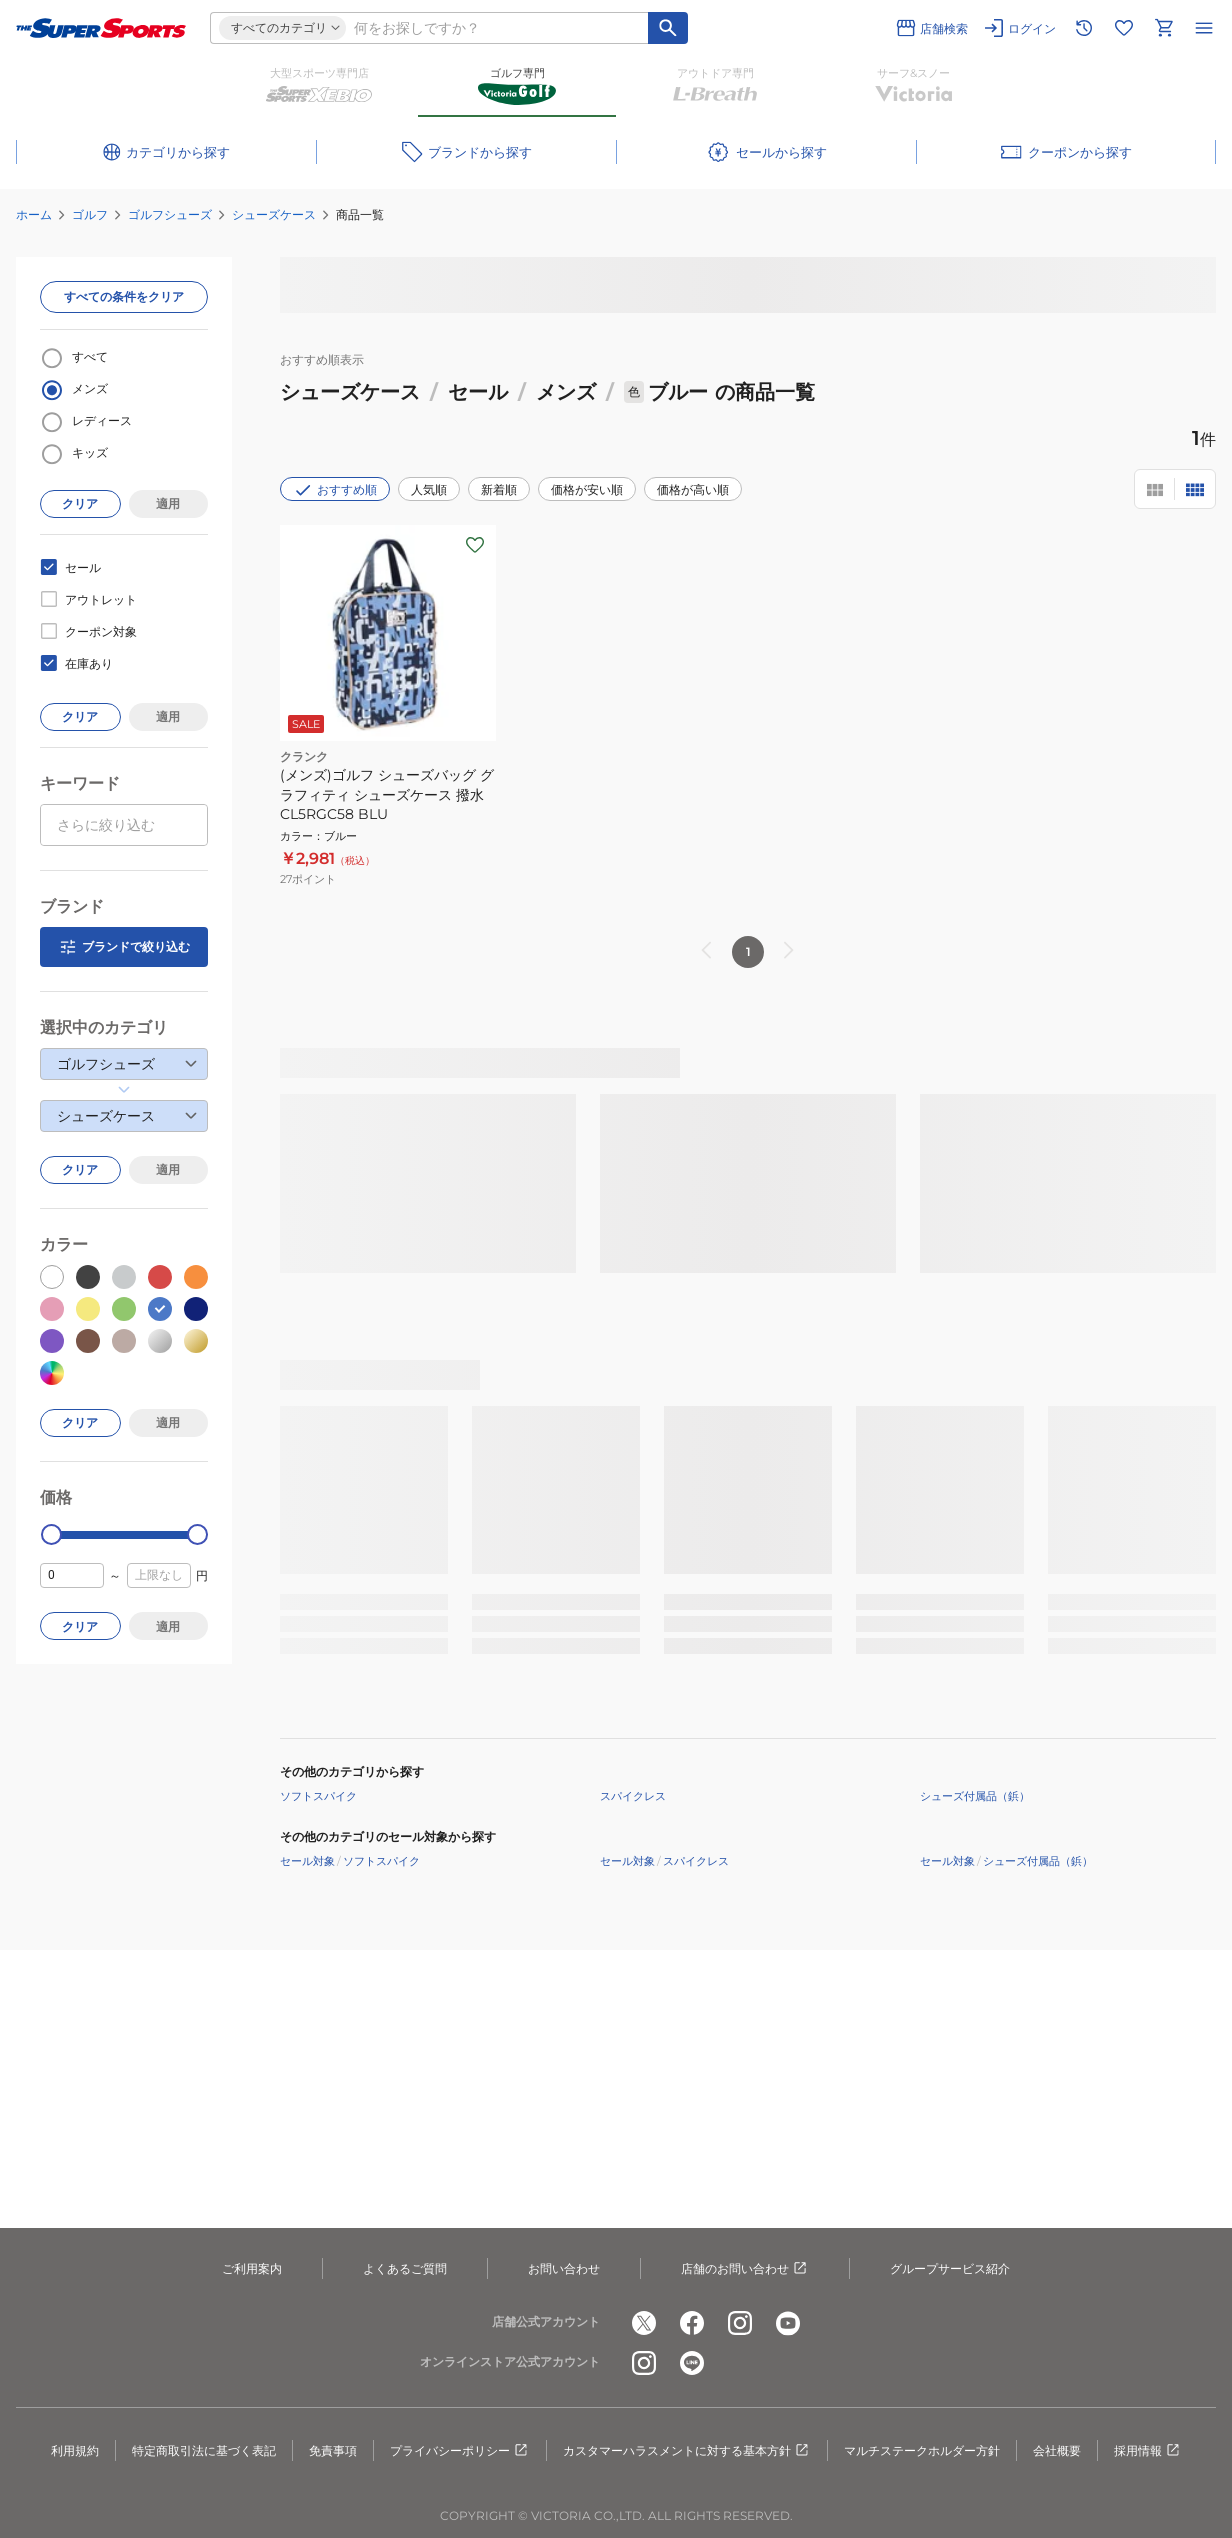 Image resolution: width=1232 pixels, height=2538 pixels. What do you see at coordinates (124, 296) in the screenshot?
I see `すべての条件をクリア` at bounding box center [124, 296].